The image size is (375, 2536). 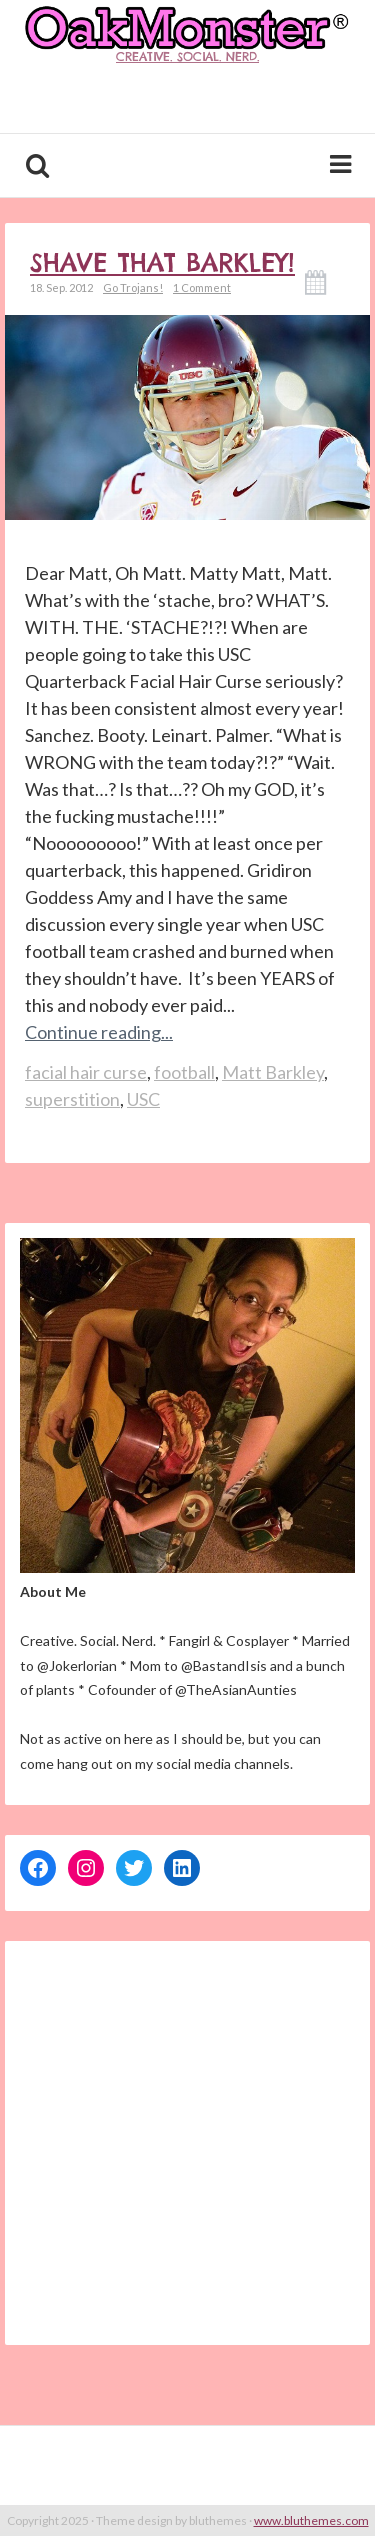 I want to click on www.bluthemes.com, so click(x=311, y=2520).